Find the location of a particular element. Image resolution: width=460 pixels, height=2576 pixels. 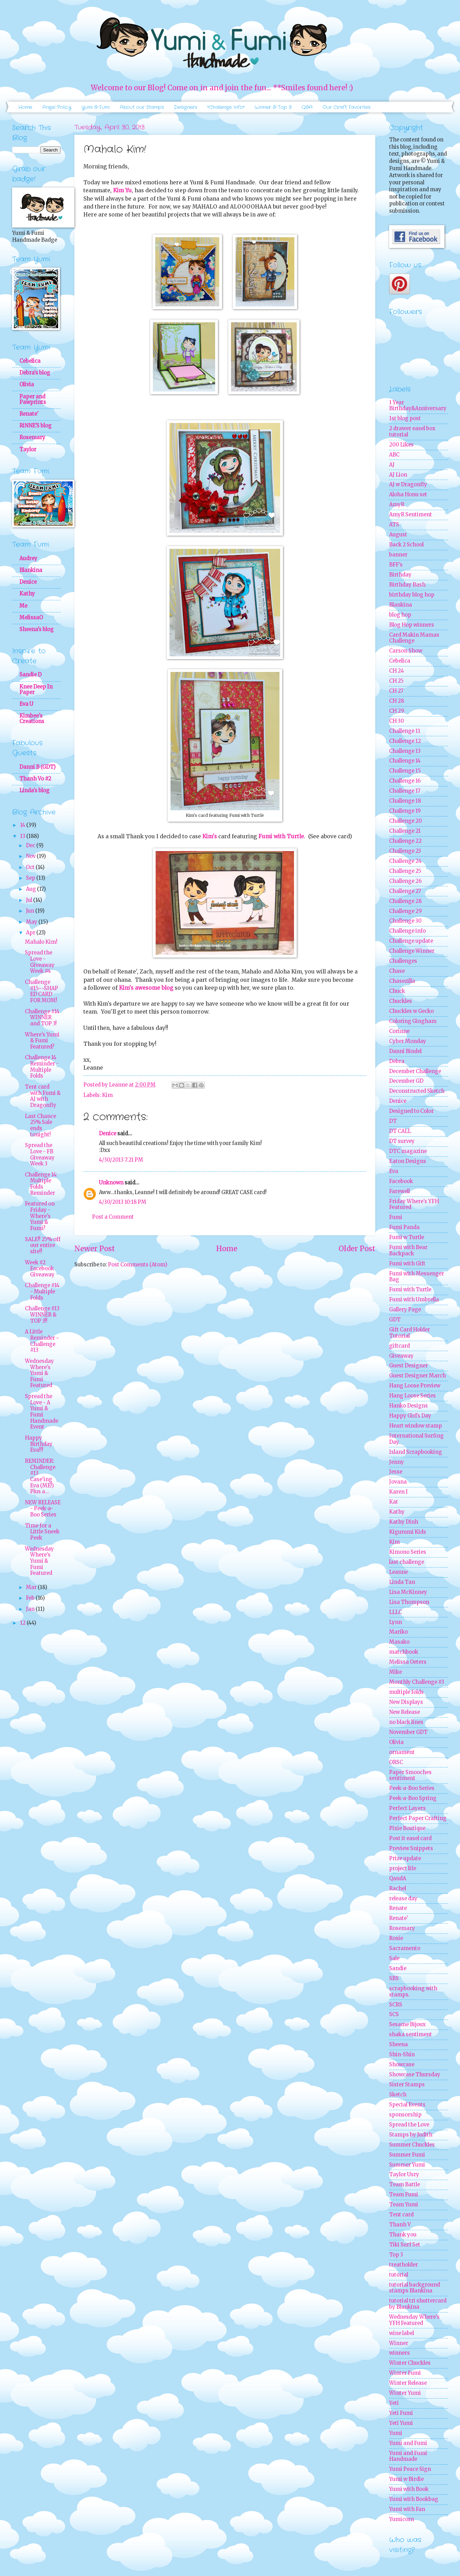

Fumi Panda is located at coordinates (404, 1227).